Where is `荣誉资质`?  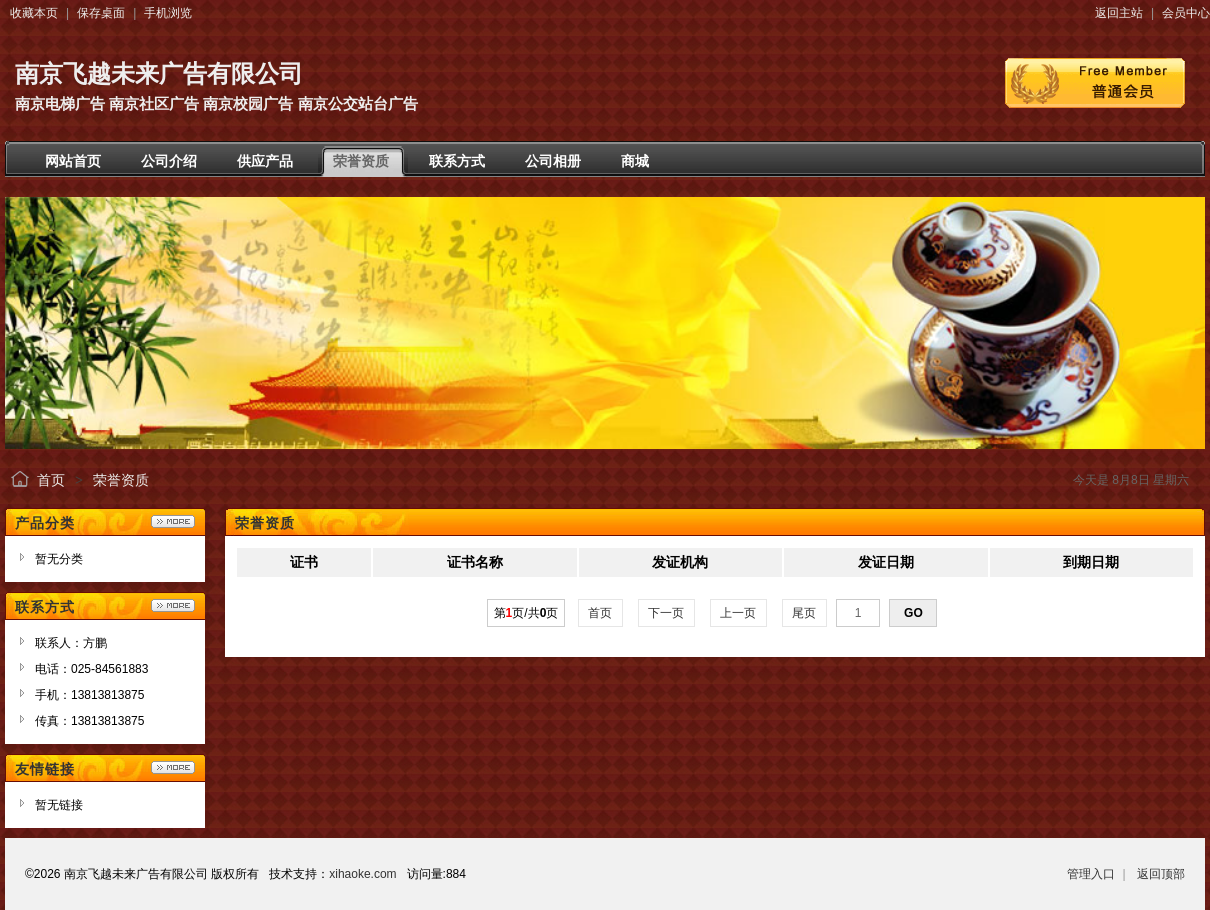 荣誉资质 is located at coordinates (121, 480).